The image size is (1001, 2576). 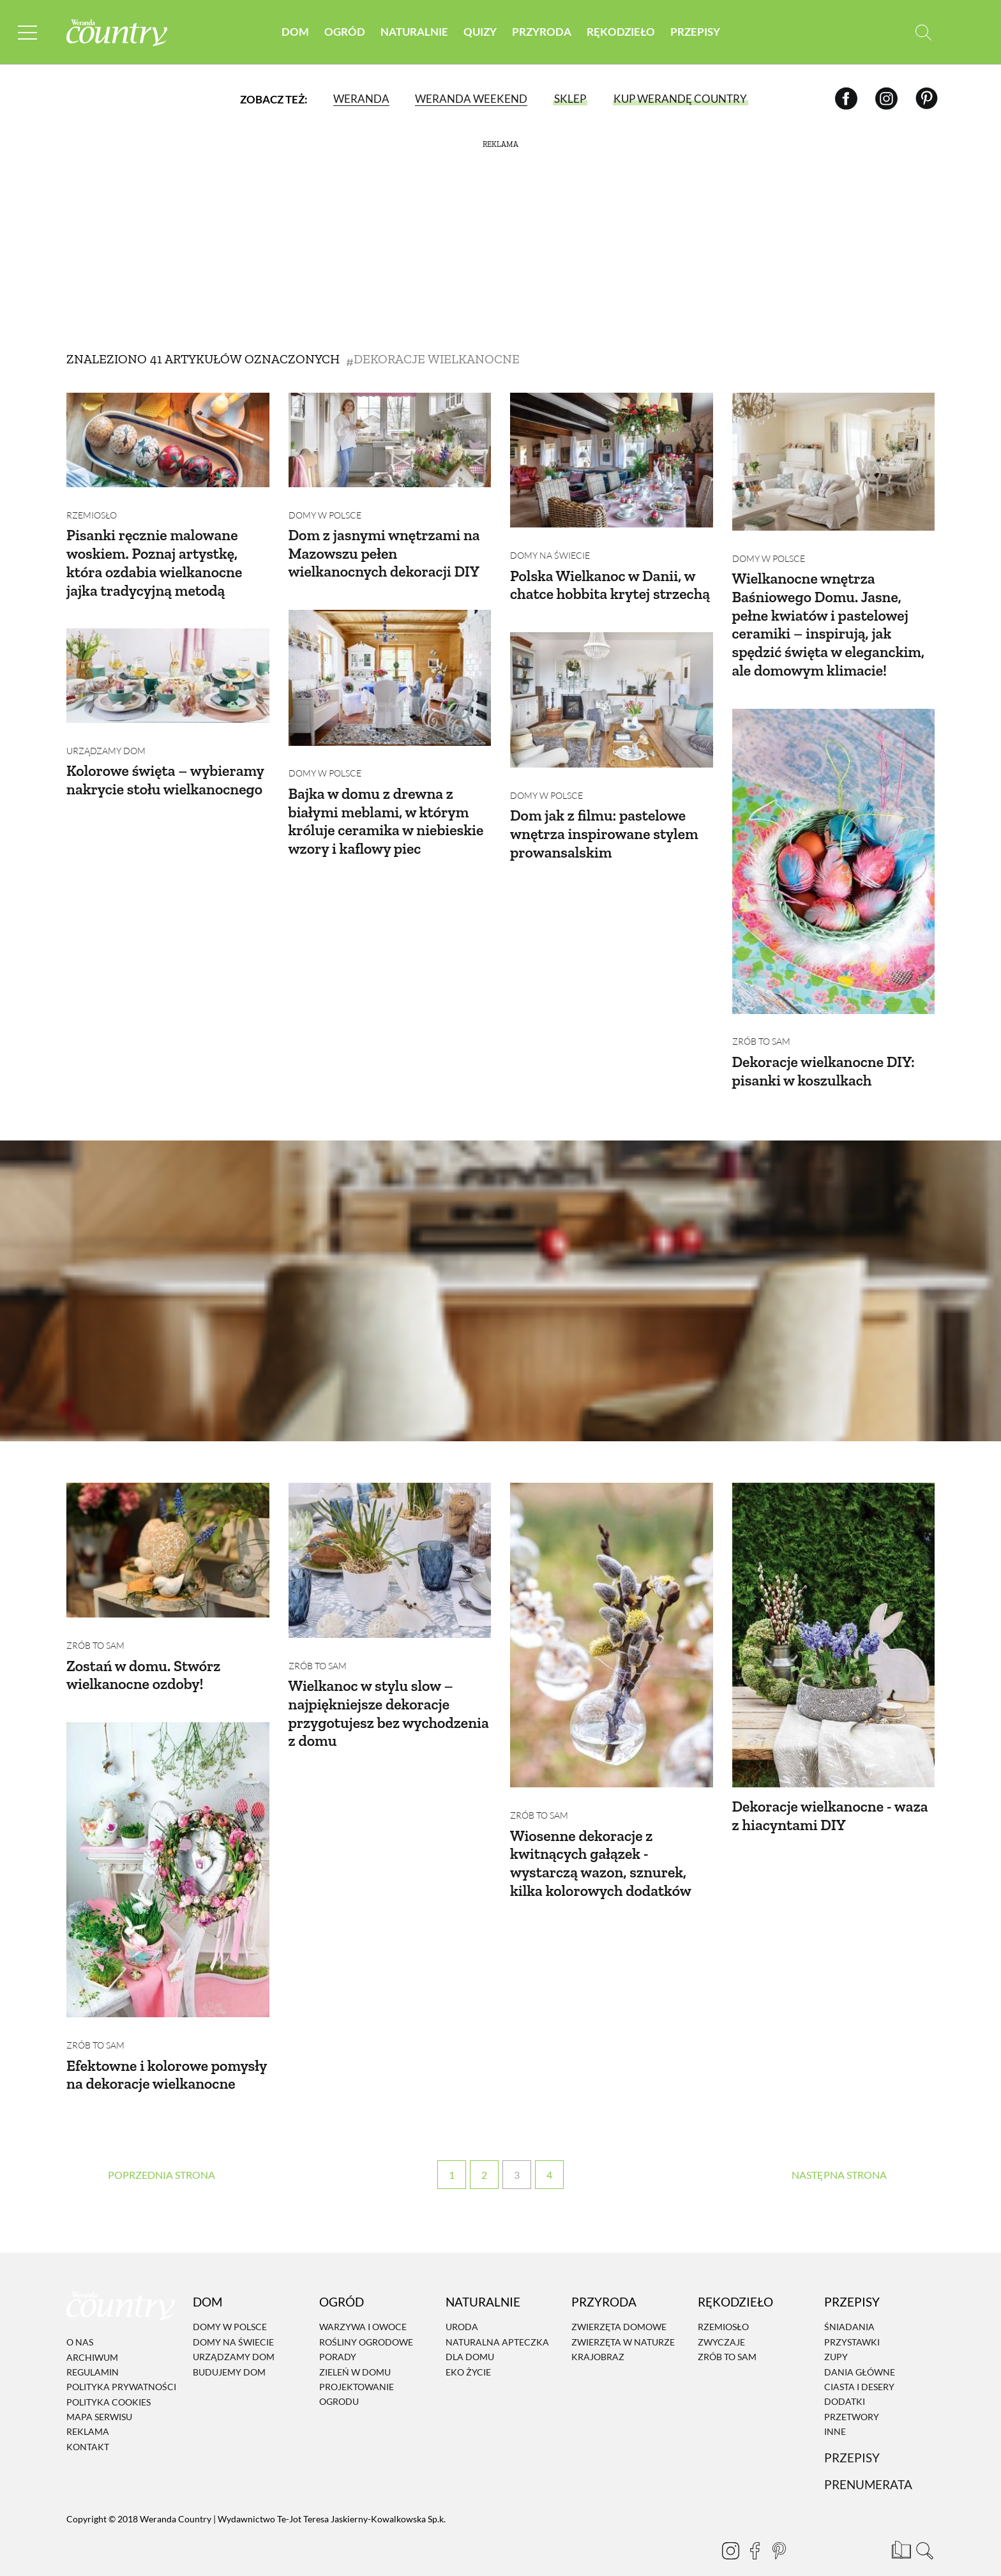 What do you see at coordinates (621, 31) in the screenshot?
I see `Rękodzieło` at bounding box center [621, 31].